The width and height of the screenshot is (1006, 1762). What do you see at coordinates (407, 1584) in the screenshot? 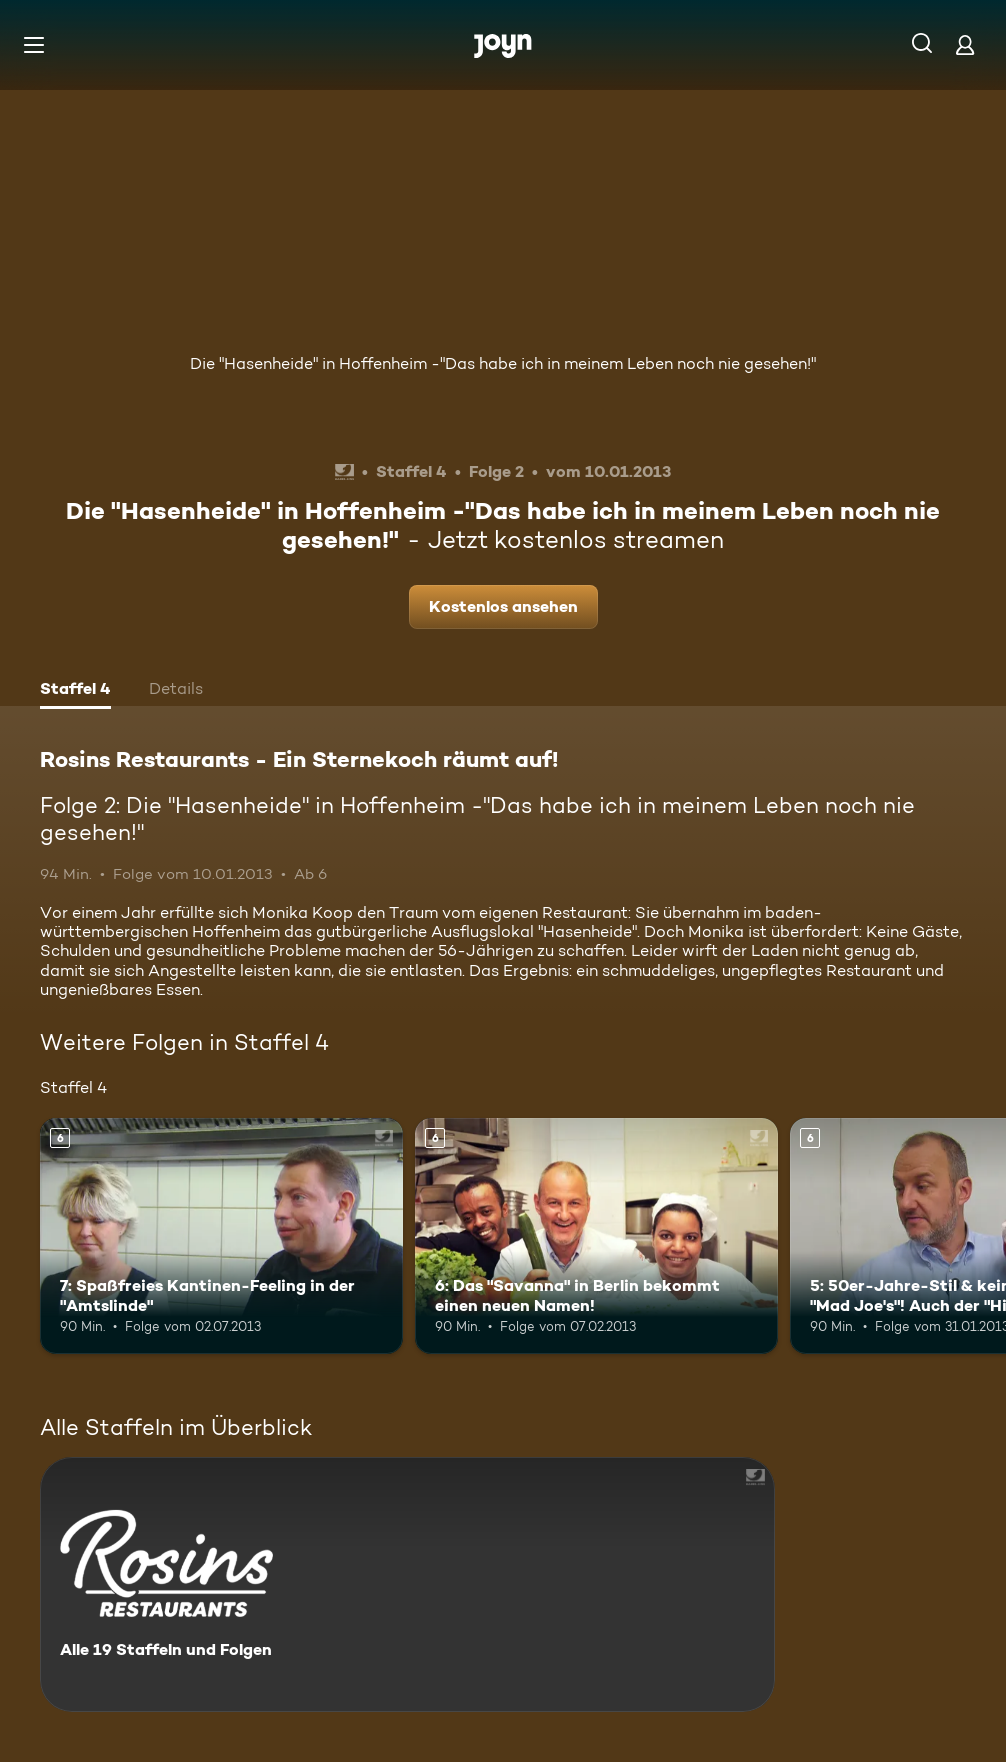
I see `[Rosins Restaurants - Ein Sternekoch räumt auf!. Alle 19 Staffeln und Folgen. Mehr Infos zur Serie]` at bounding box center [407, 1584].